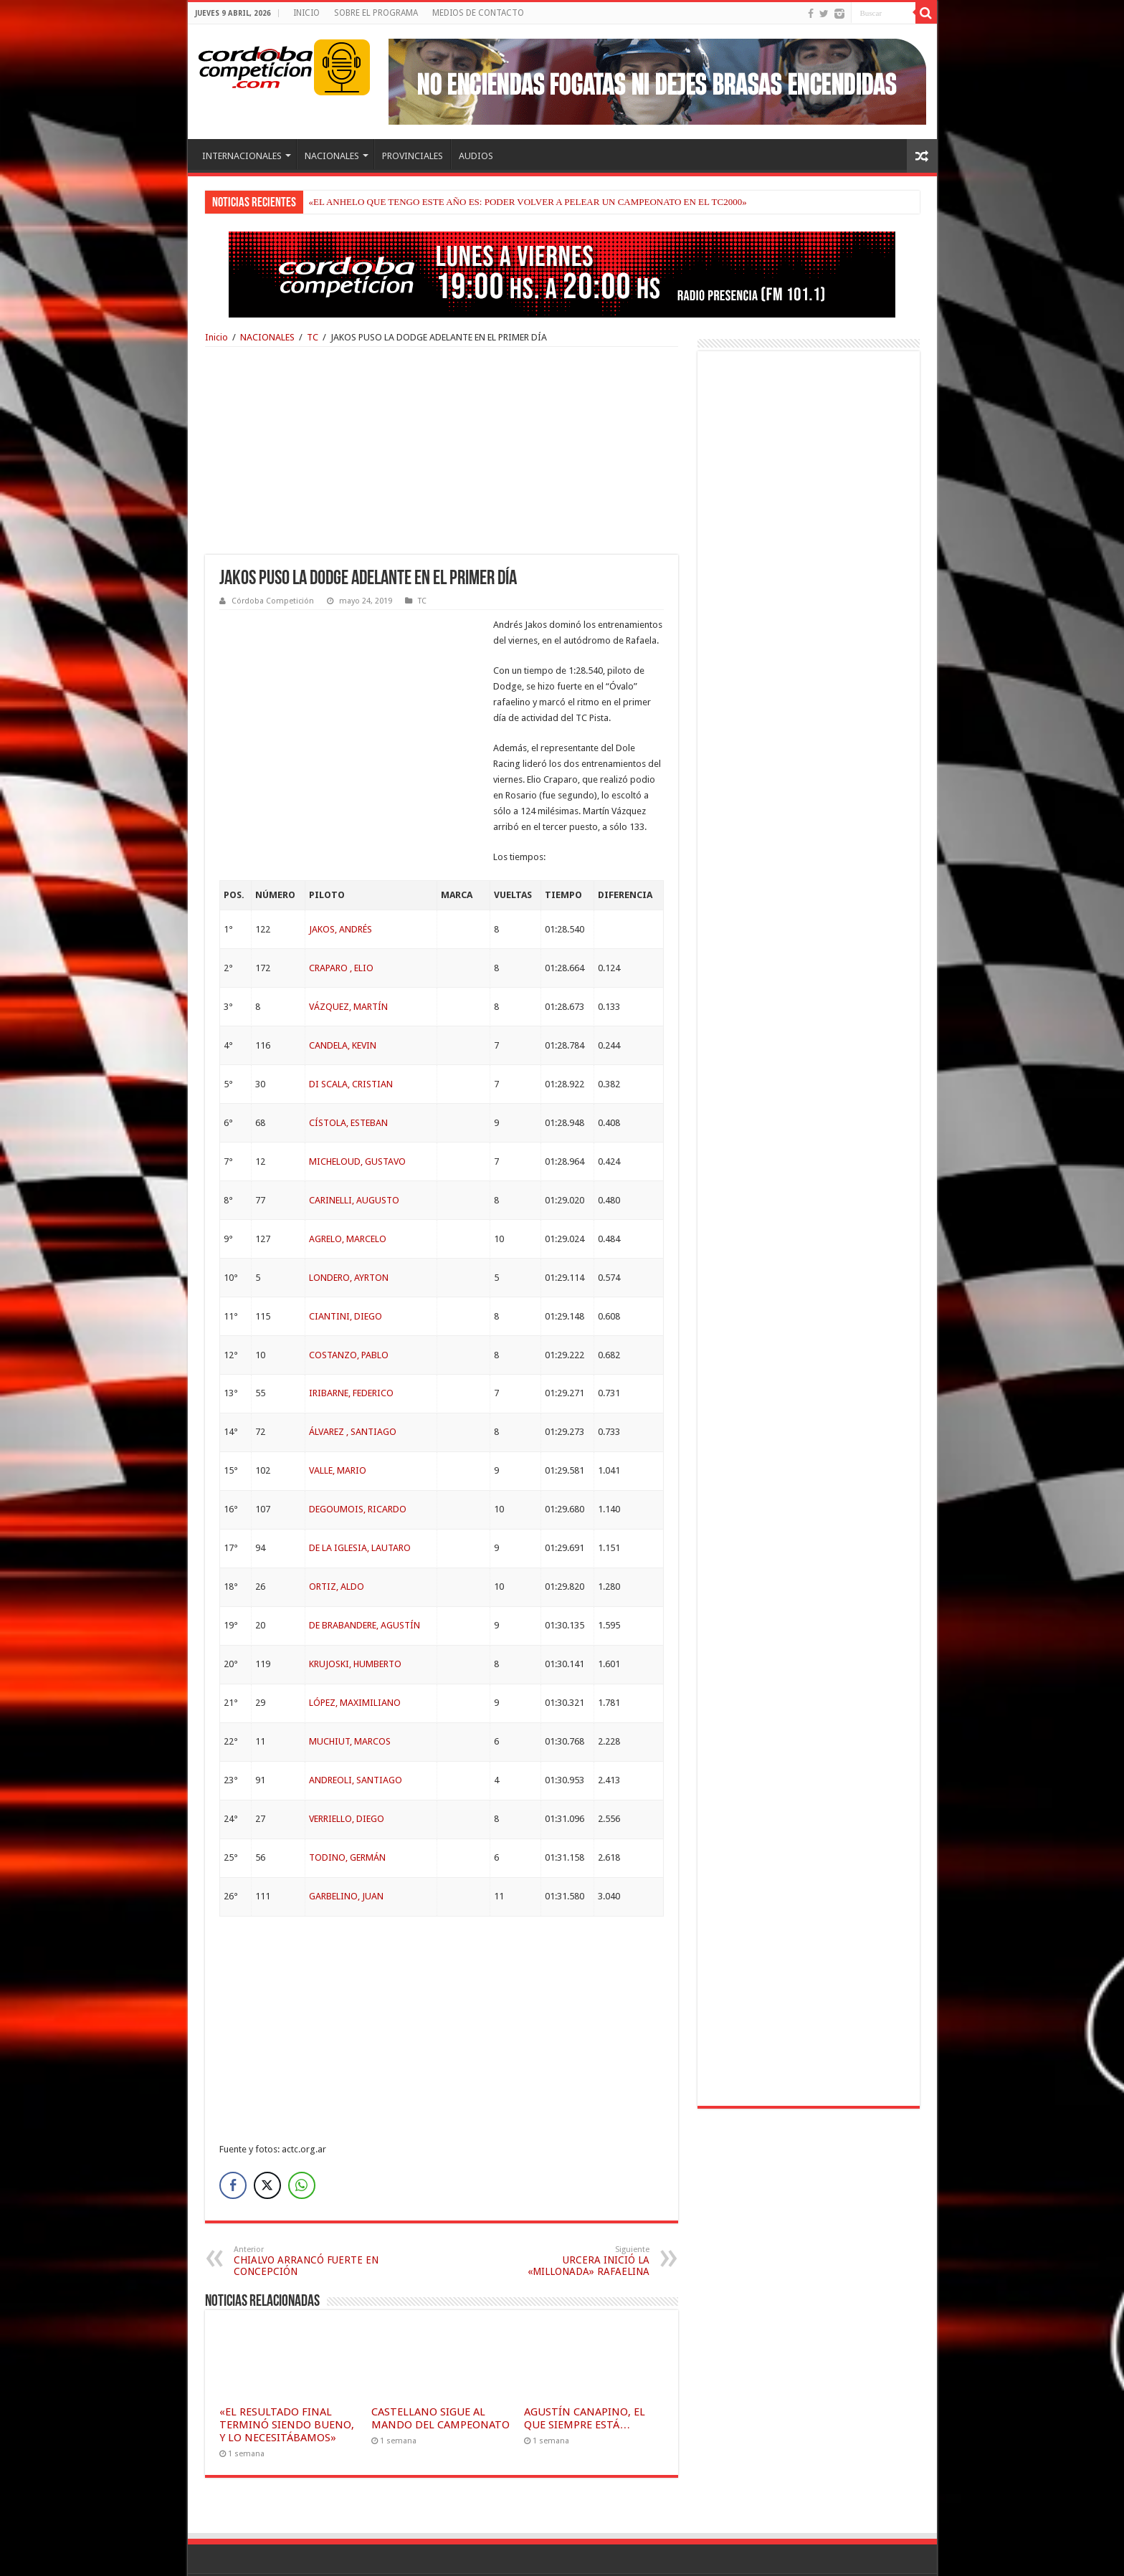 This screenshot has width=1124, height=2576. I want to click on CIANTINI, DIEGO, so click(345, 1268).